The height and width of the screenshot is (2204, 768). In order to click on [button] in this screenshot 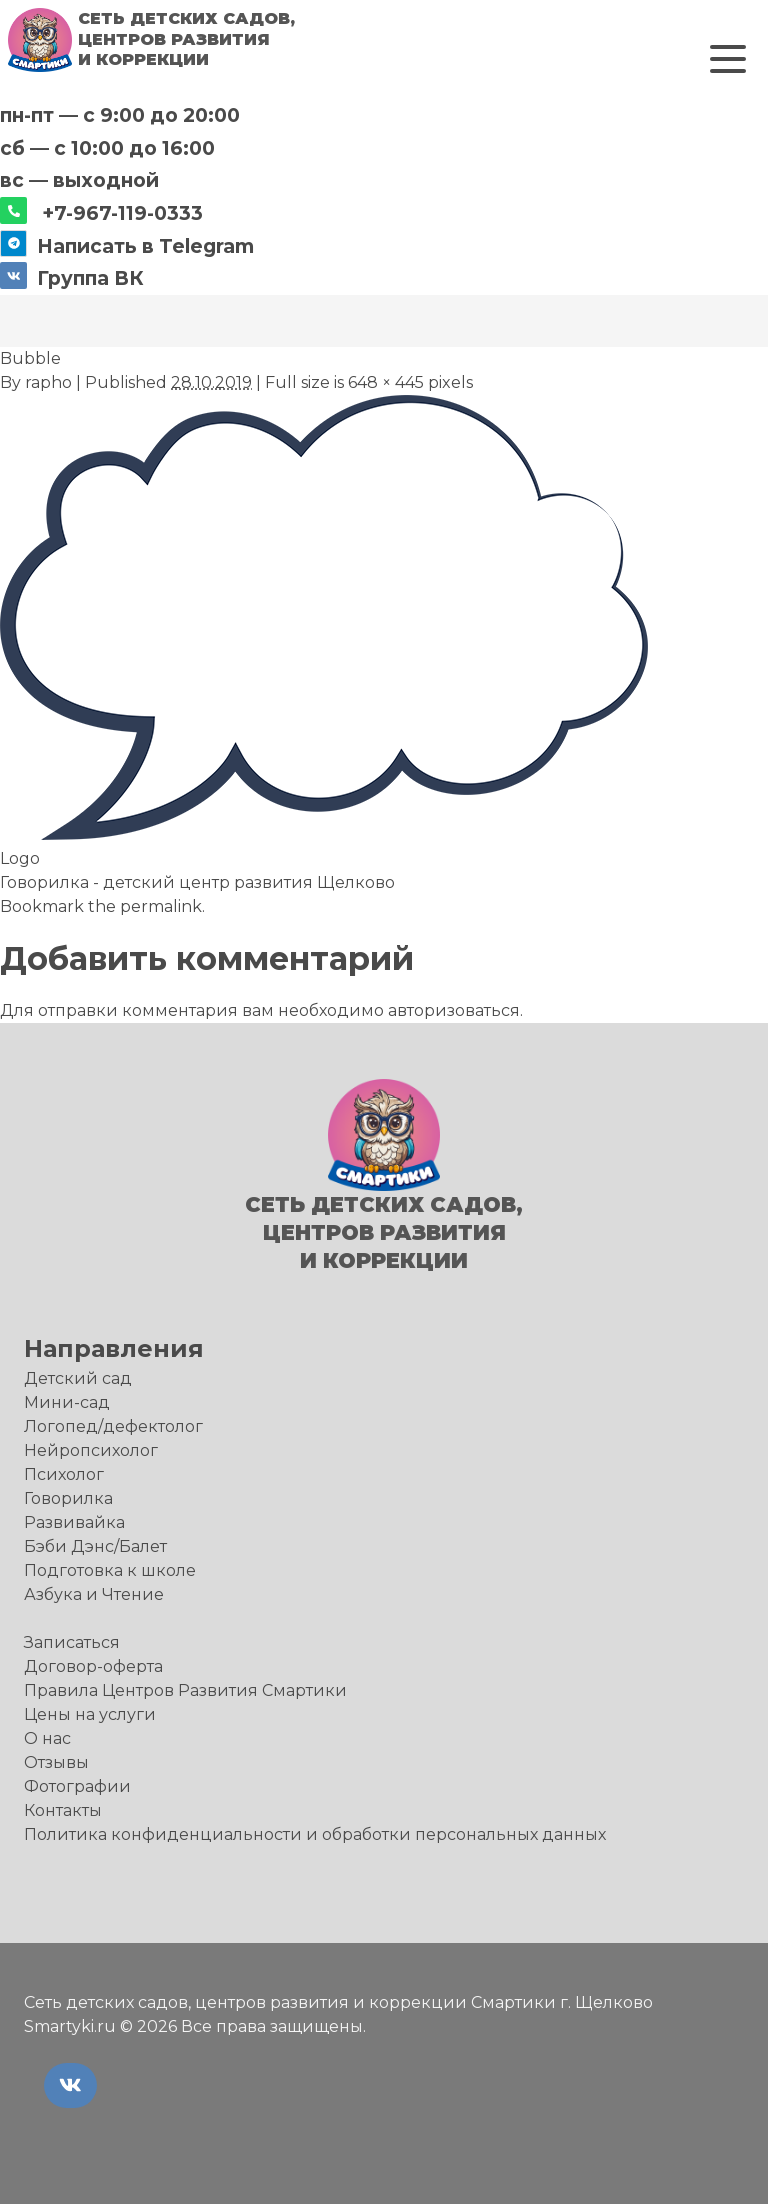, I will do `click(728, 59)`.